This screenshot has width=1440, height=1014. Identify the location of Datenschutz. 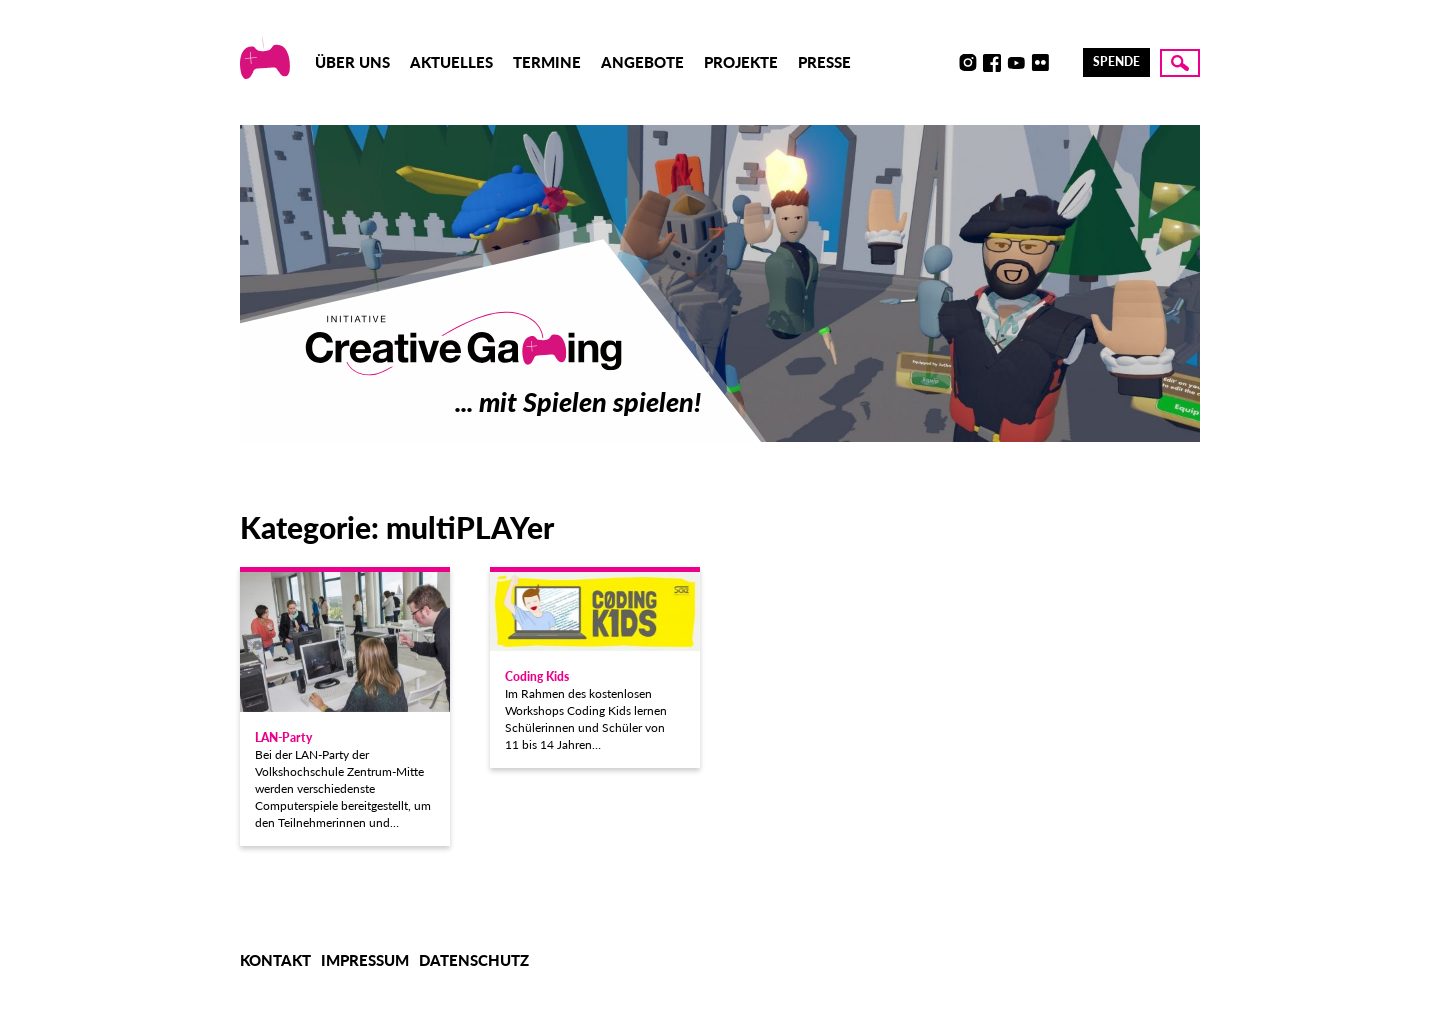
(474, 960).